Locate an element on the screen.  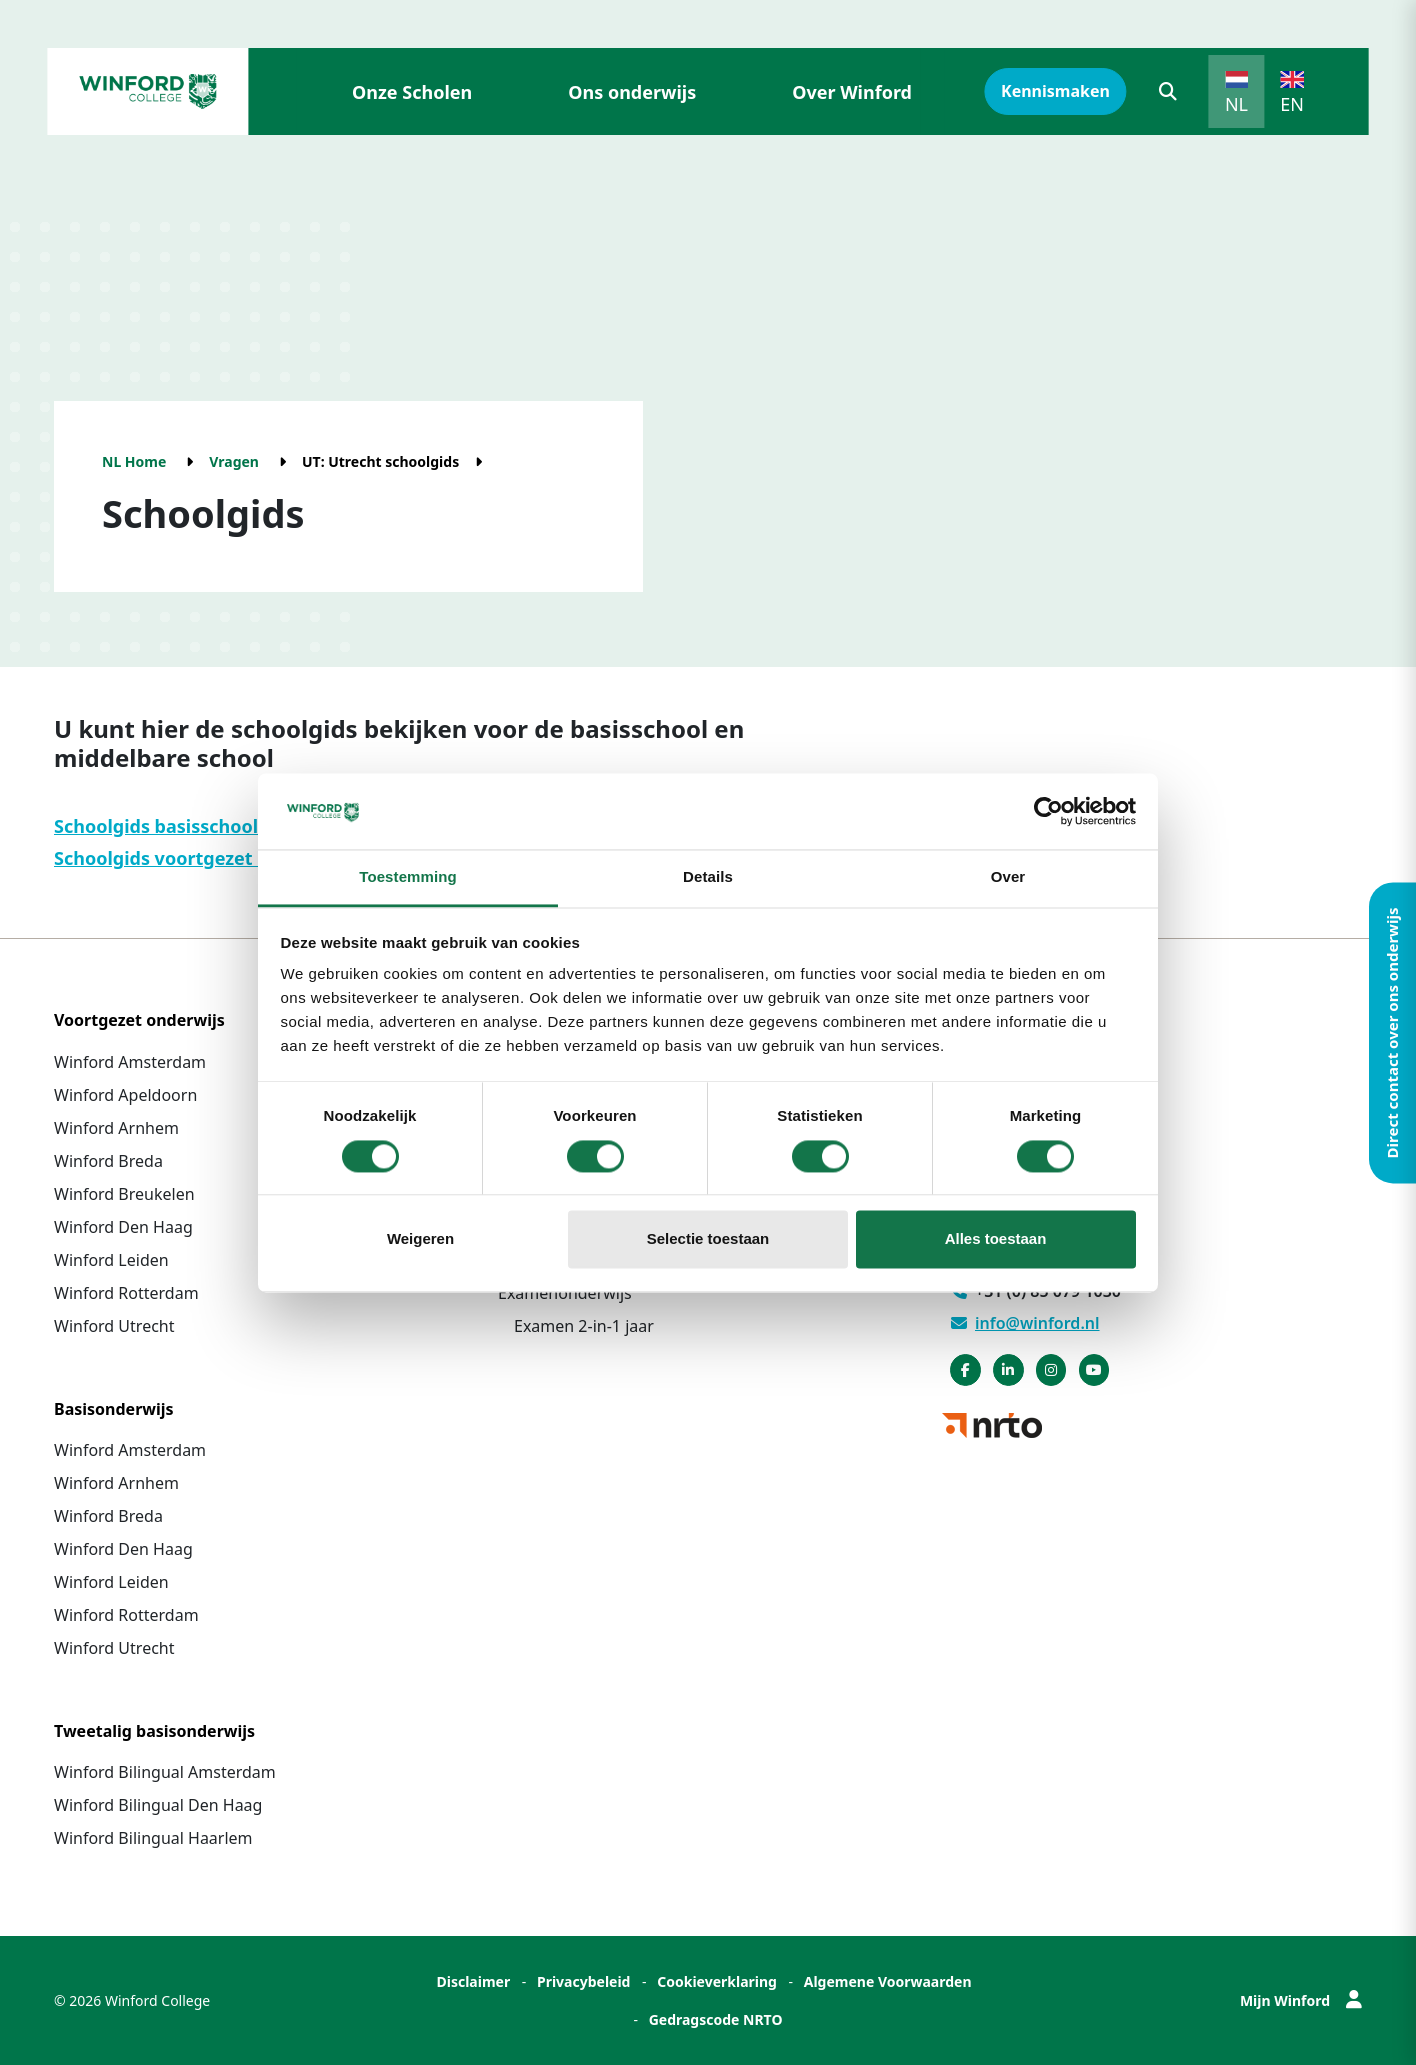
info@winford.nl is located at coordinates (1025, 1323).